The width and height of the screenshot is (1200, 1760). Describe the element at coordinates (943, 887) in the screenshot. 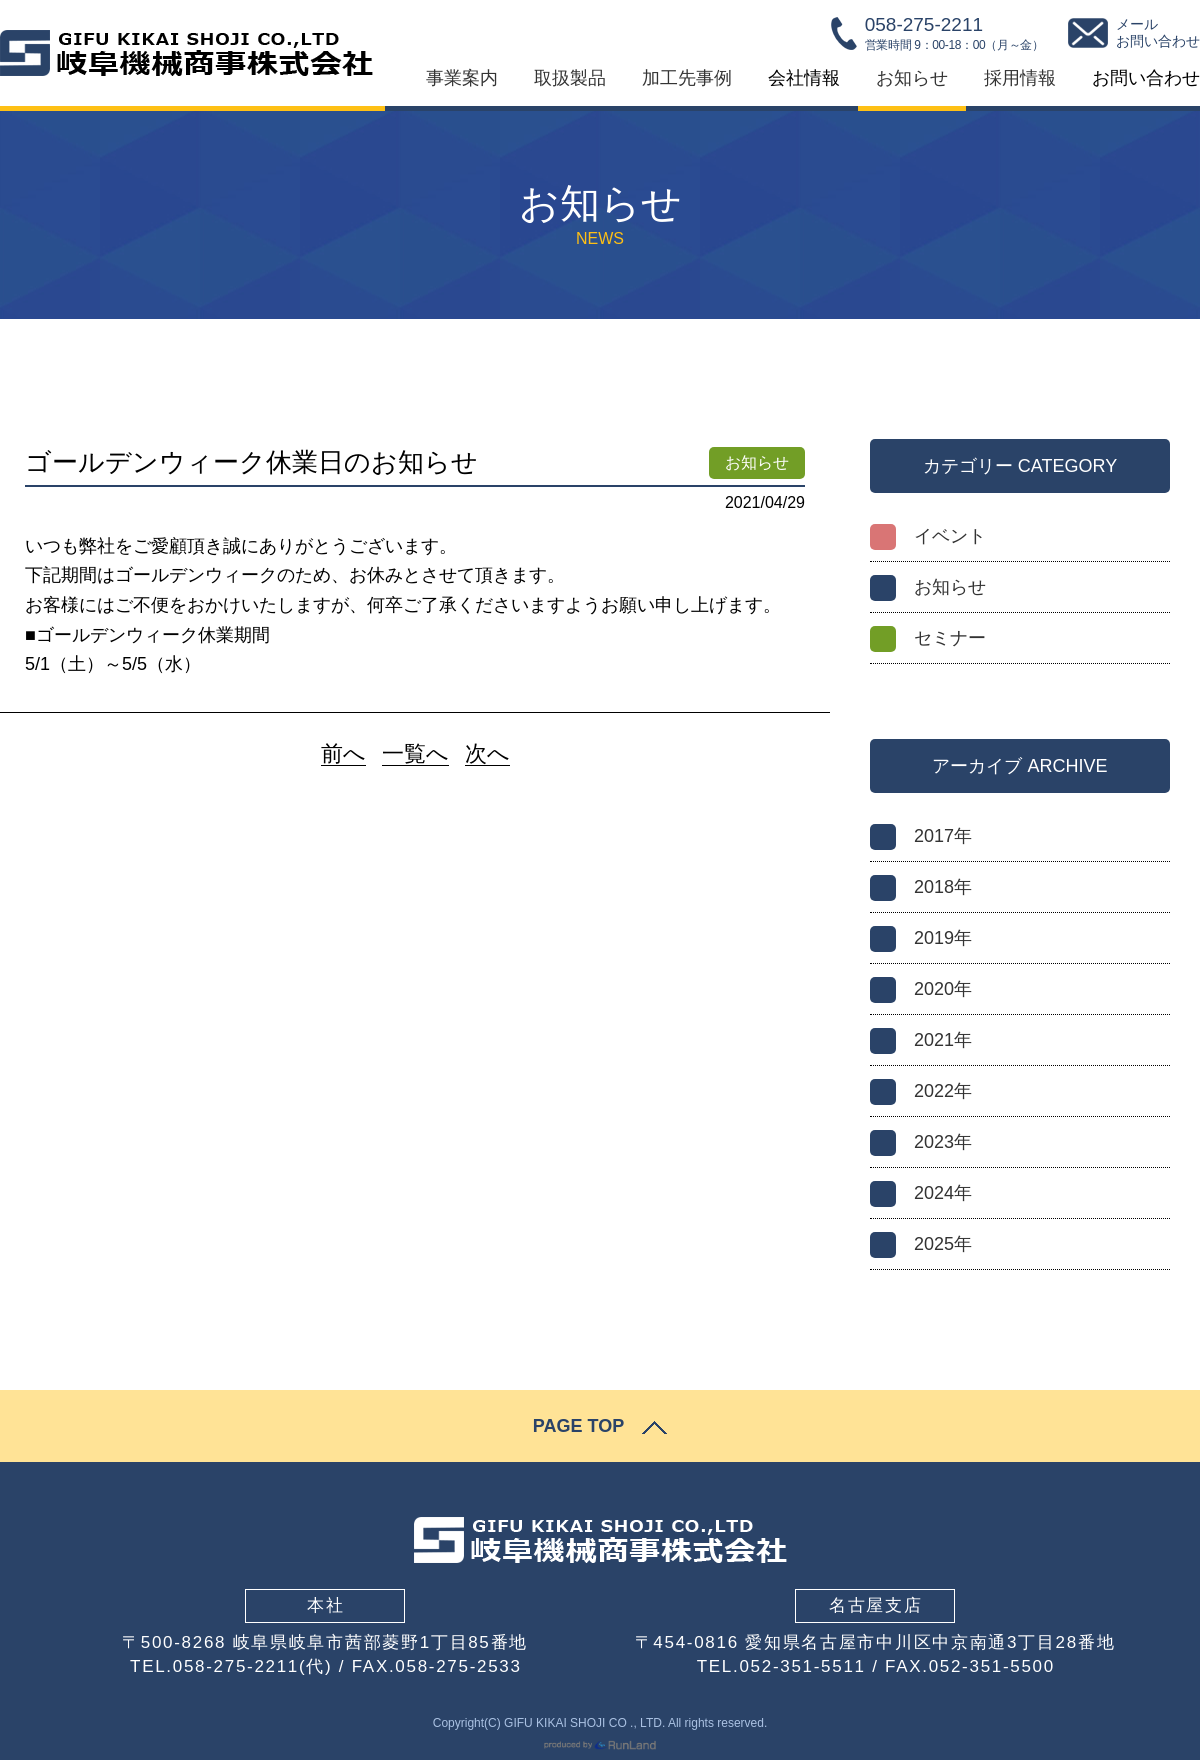

I see `2018年` at that location.